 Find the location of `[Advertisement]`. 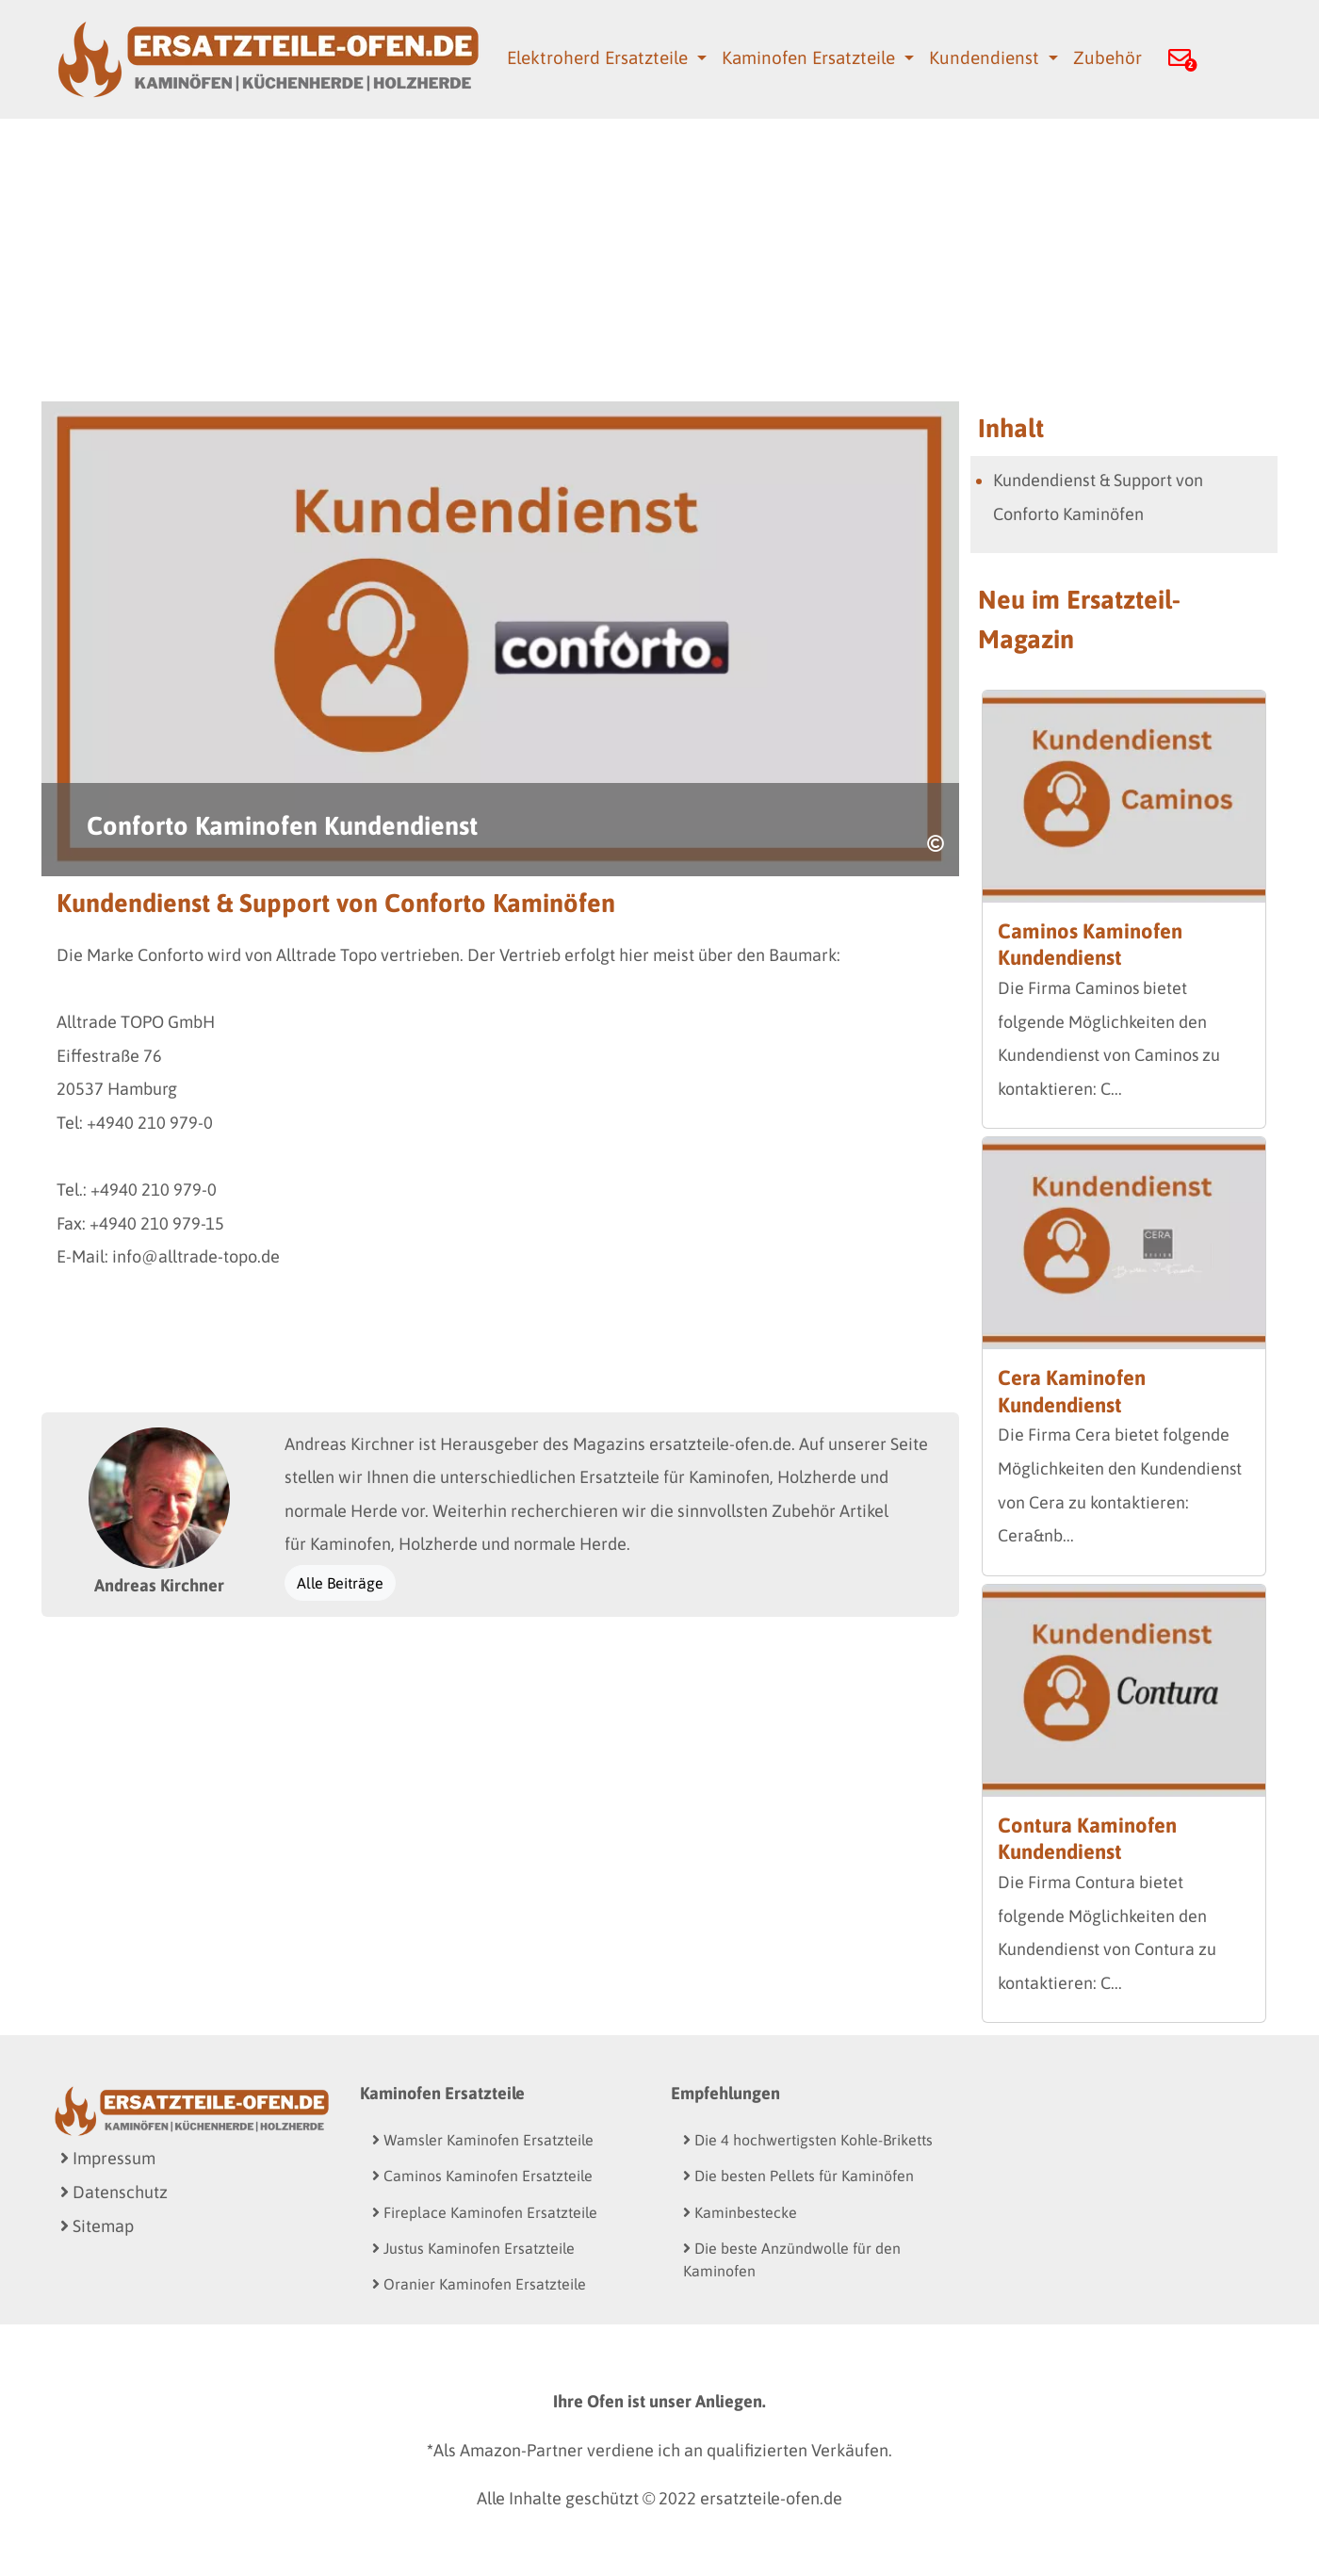

[Advertisement] is located at coordinates (659, 260).